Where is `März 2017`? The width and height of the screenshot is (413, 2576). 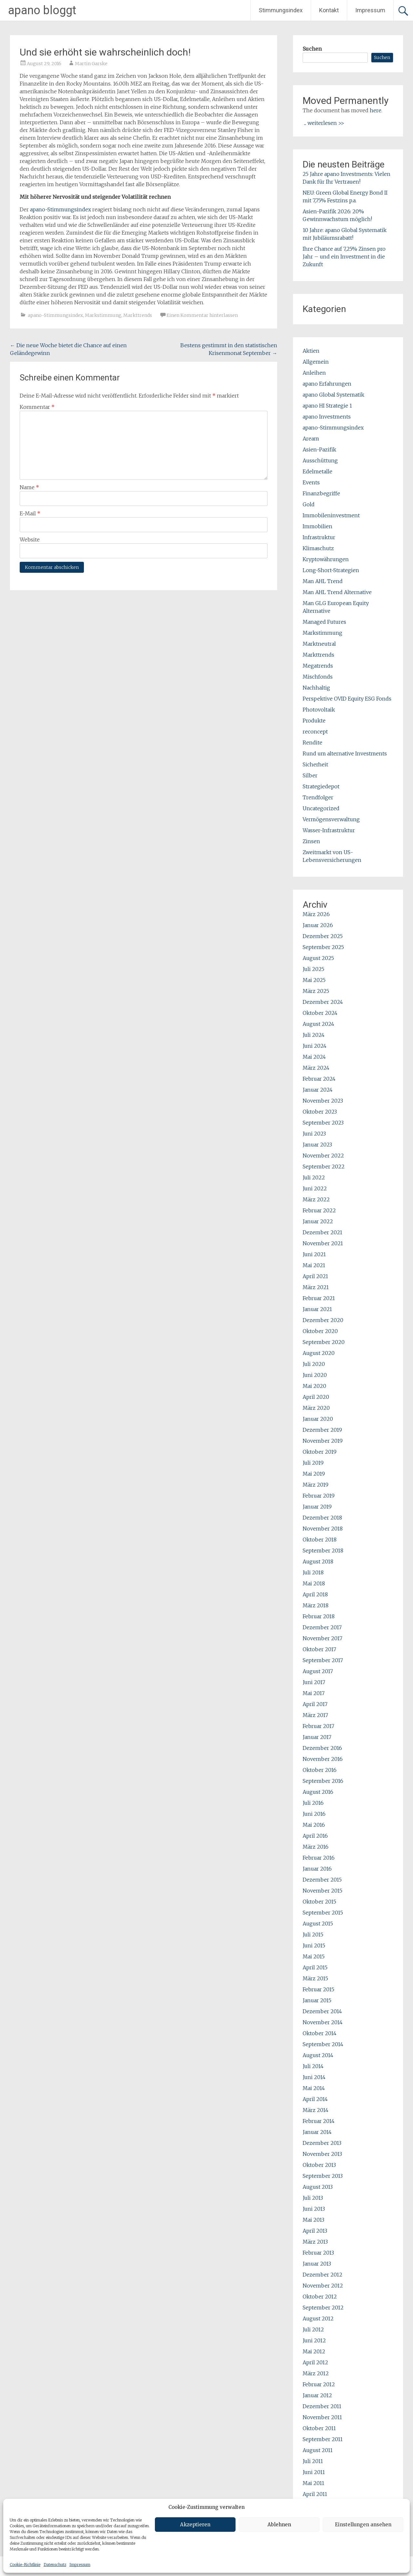
März 2017 is located at coordinates (315, 1715).